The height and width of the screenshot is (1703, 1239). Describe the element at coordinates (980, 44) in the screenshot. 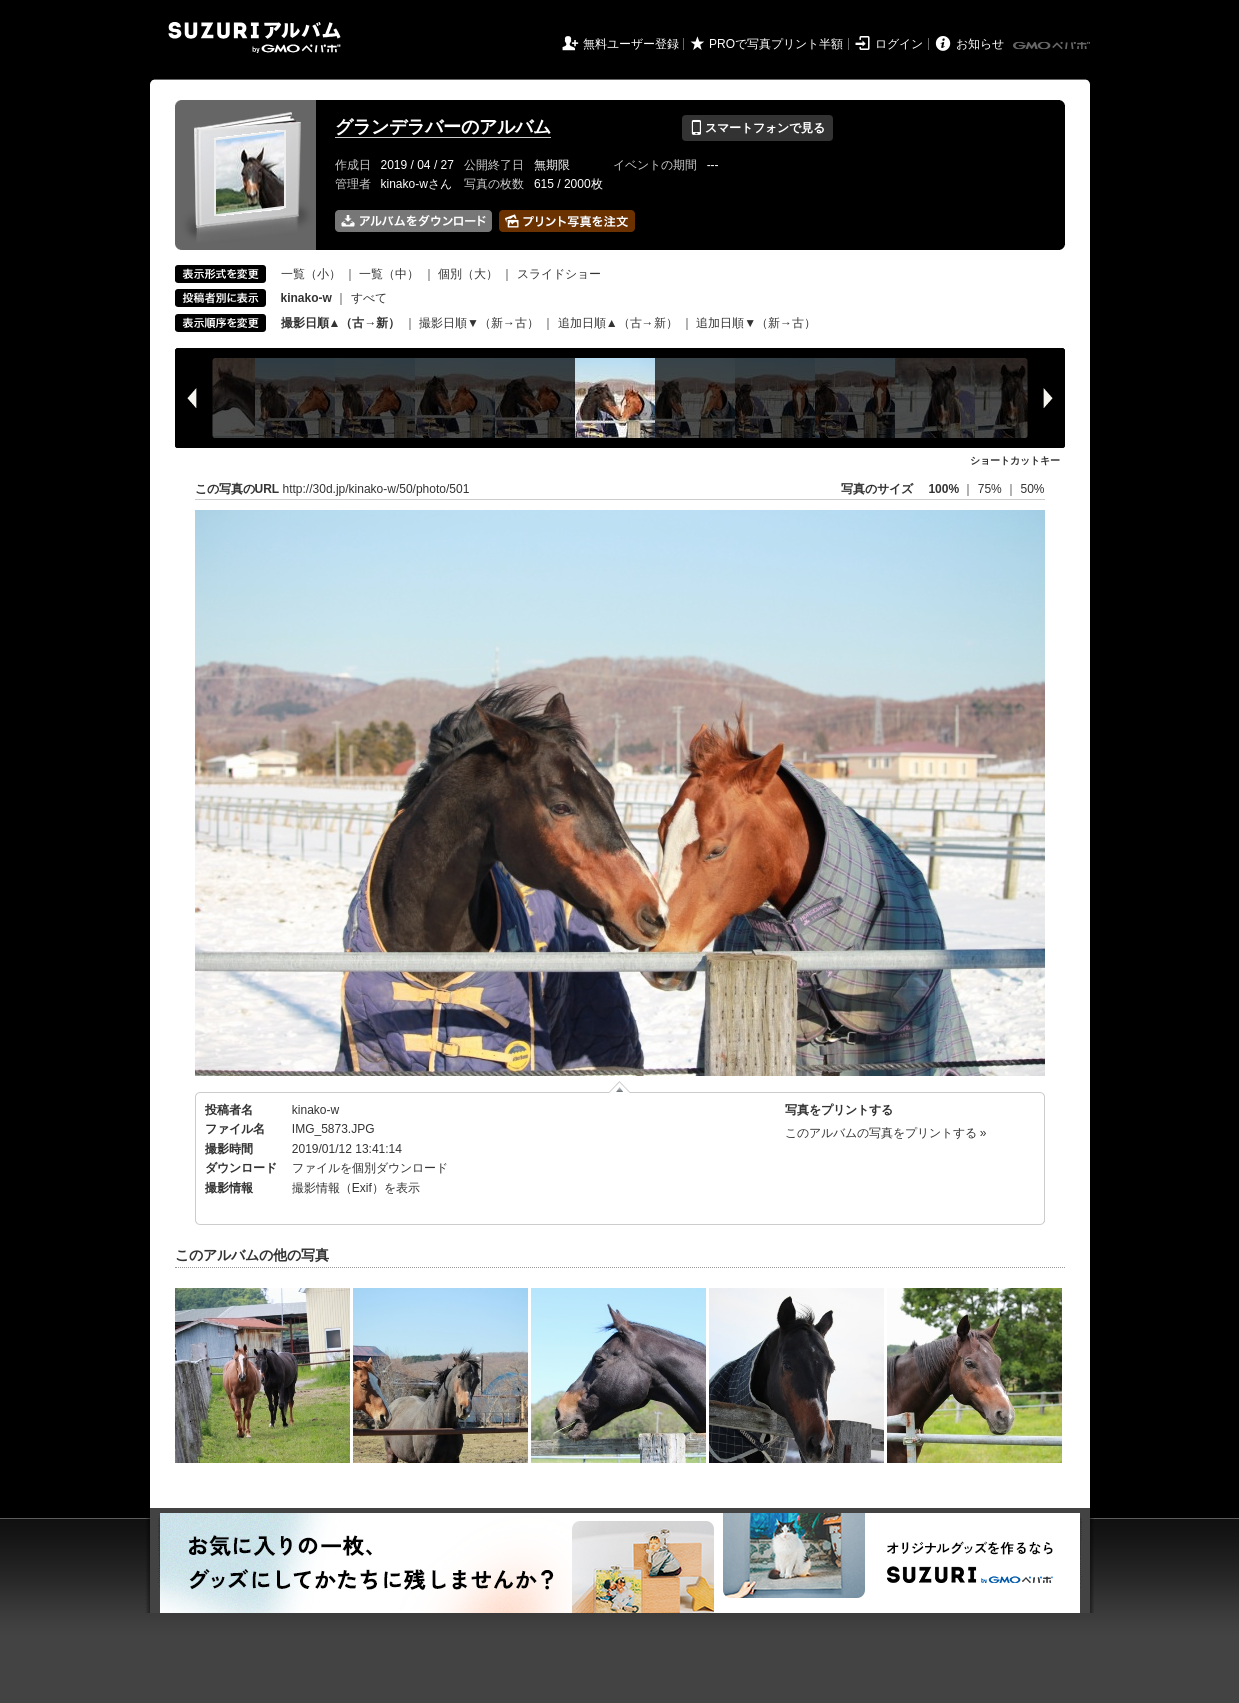

I see `お知らせ` at that location.